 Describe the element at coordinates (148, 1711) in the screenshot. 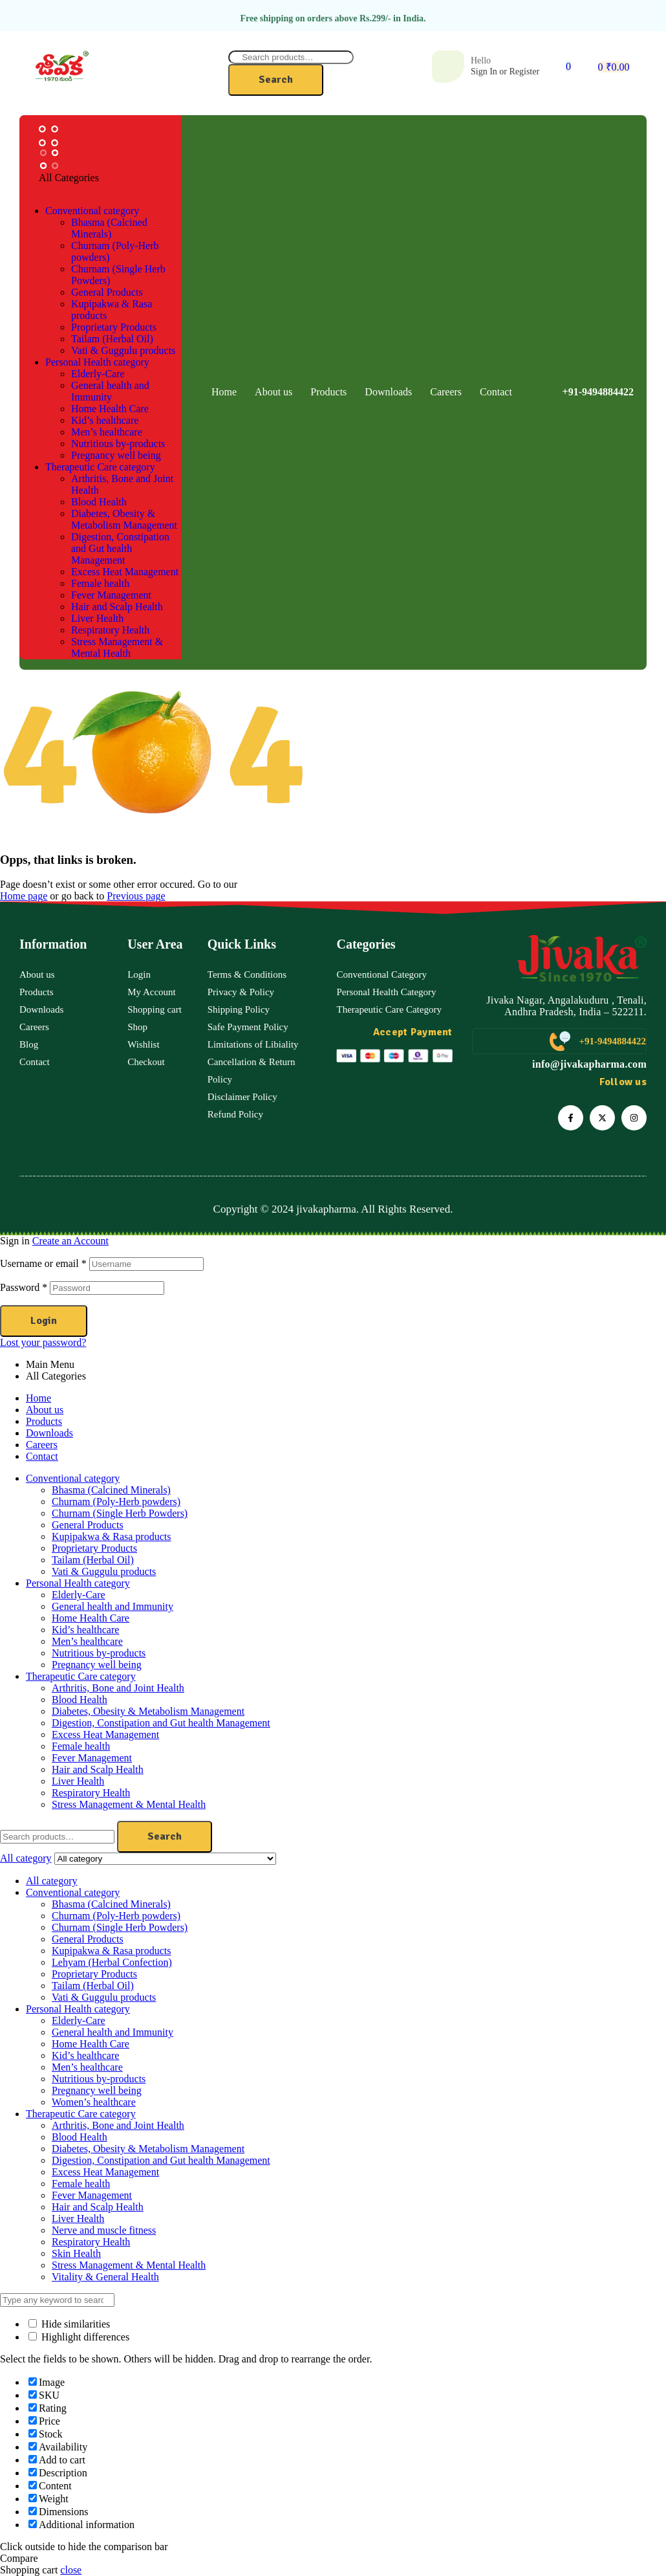

I see `Diabetes, Obesity & Metabolism Management` at that location.